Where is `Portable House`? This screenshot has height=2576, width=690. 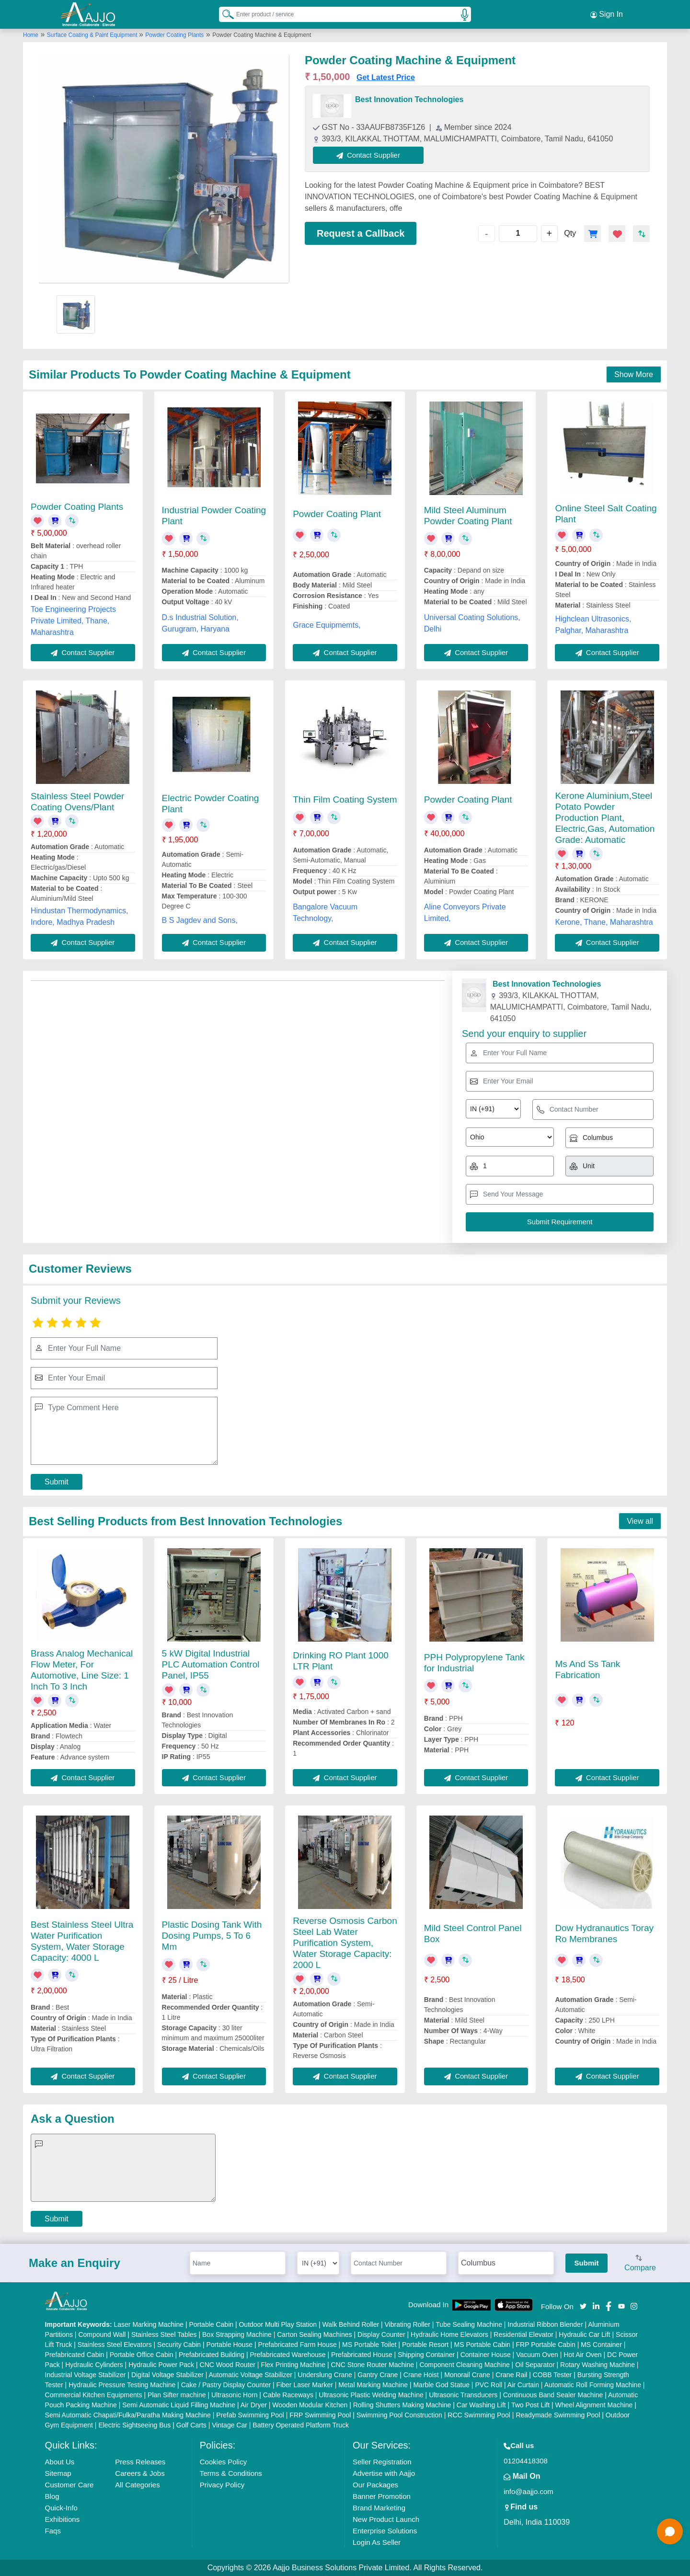
Portable House is located at coordinates (230, 2344).